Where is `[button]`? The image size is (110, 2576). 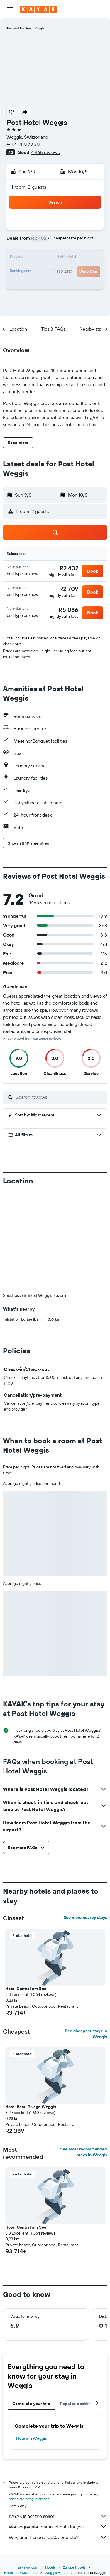 [button] is located at coordinates (10, 9).